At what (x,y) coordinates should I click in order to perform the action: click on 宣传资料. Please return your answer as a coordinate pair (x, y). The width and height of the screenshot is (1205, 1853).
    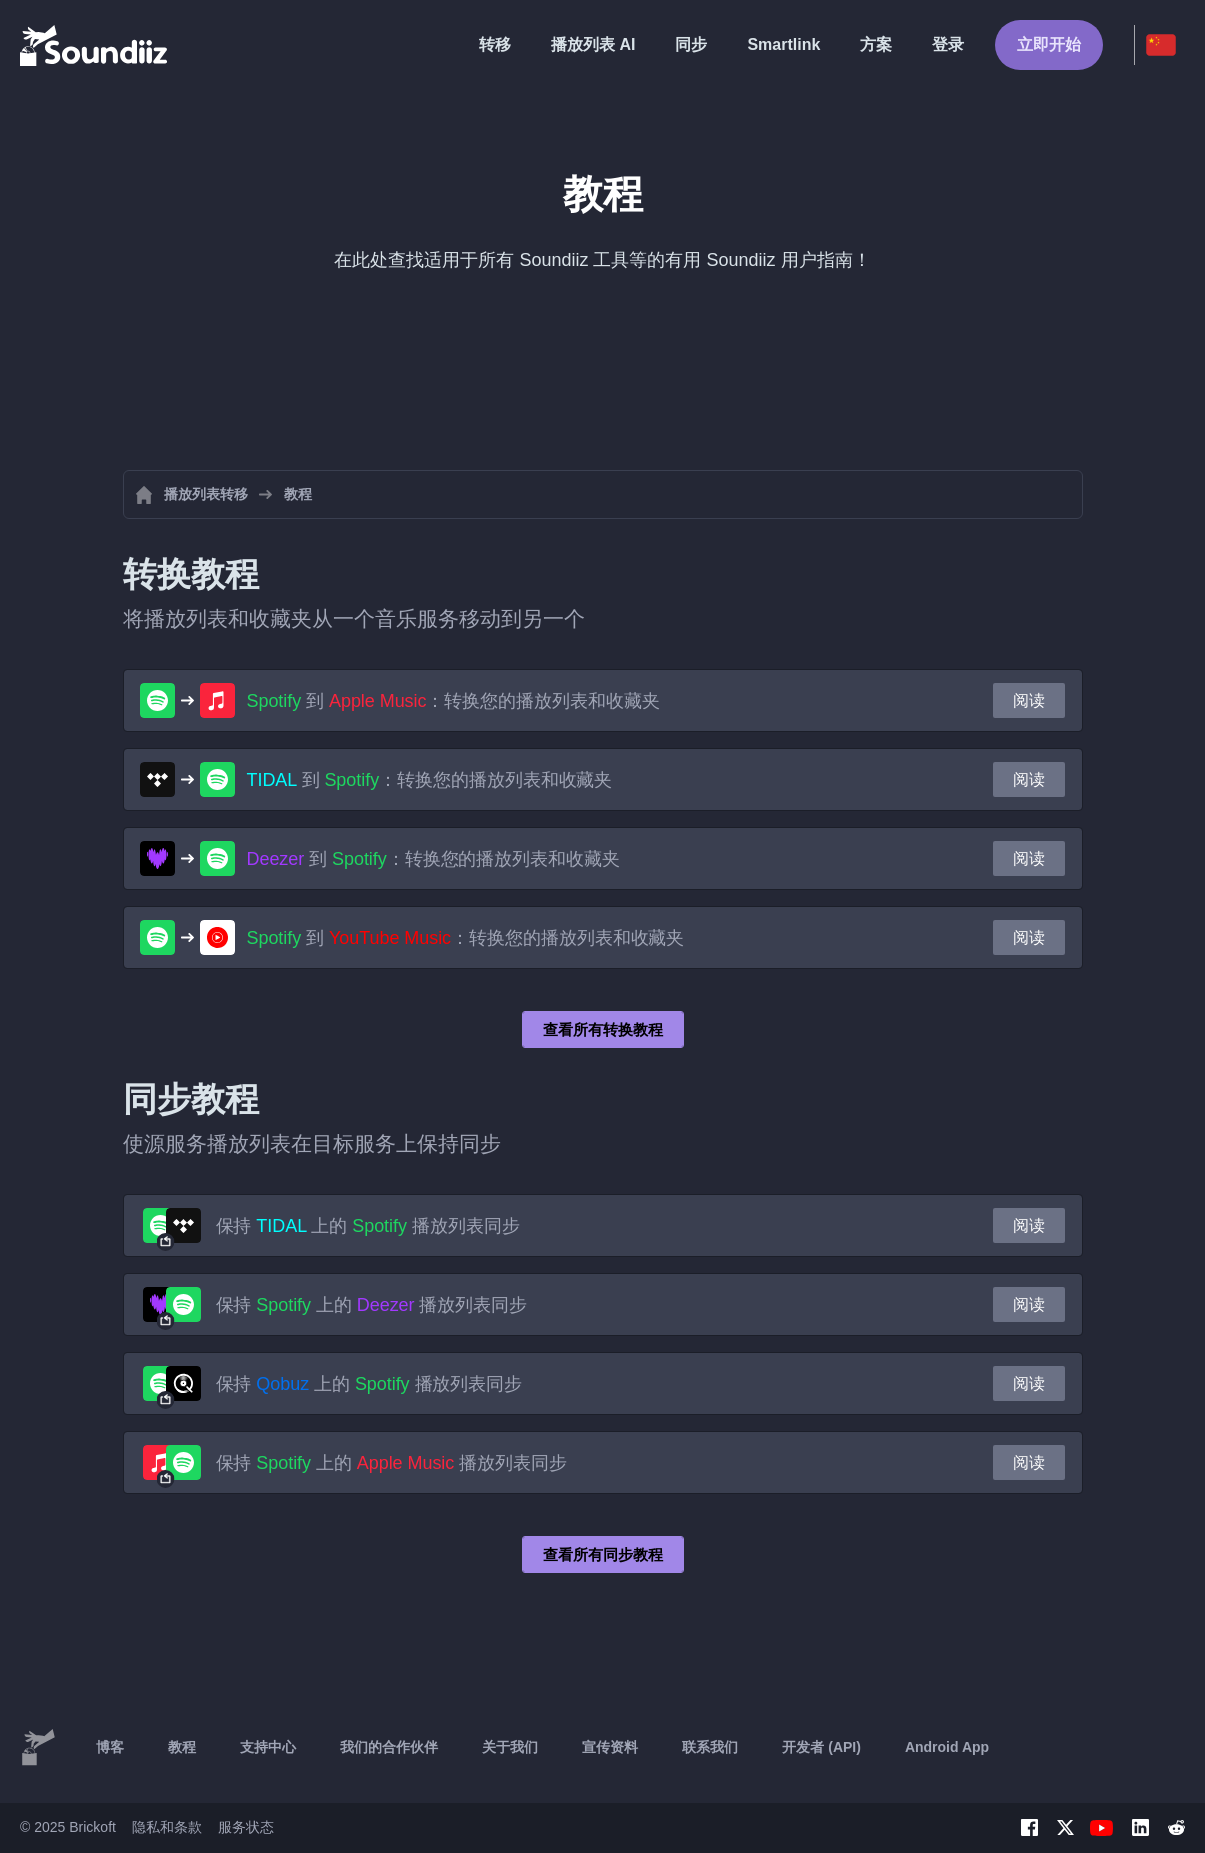
    Looking at the image, I should click on (610, 1747).